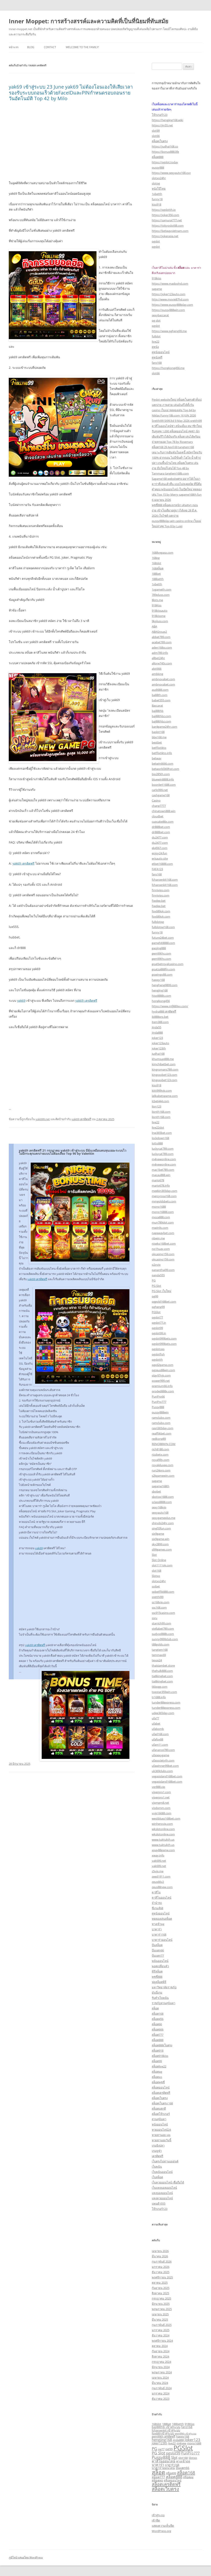  What do you see at coordinates (159, 1697) in the screenshot?
I see `tr1688.info` at bounding box center [159, 1697].